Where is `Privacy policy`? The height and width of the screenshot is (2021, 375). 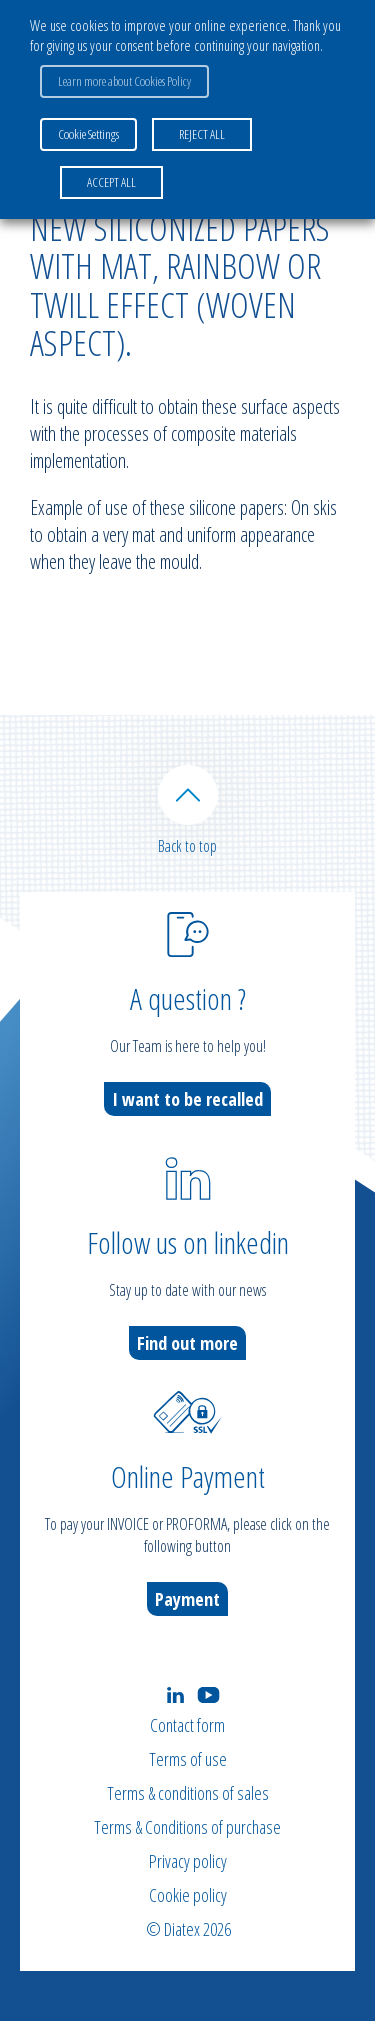 Privacy policy is located at coordinates (188, 1861).